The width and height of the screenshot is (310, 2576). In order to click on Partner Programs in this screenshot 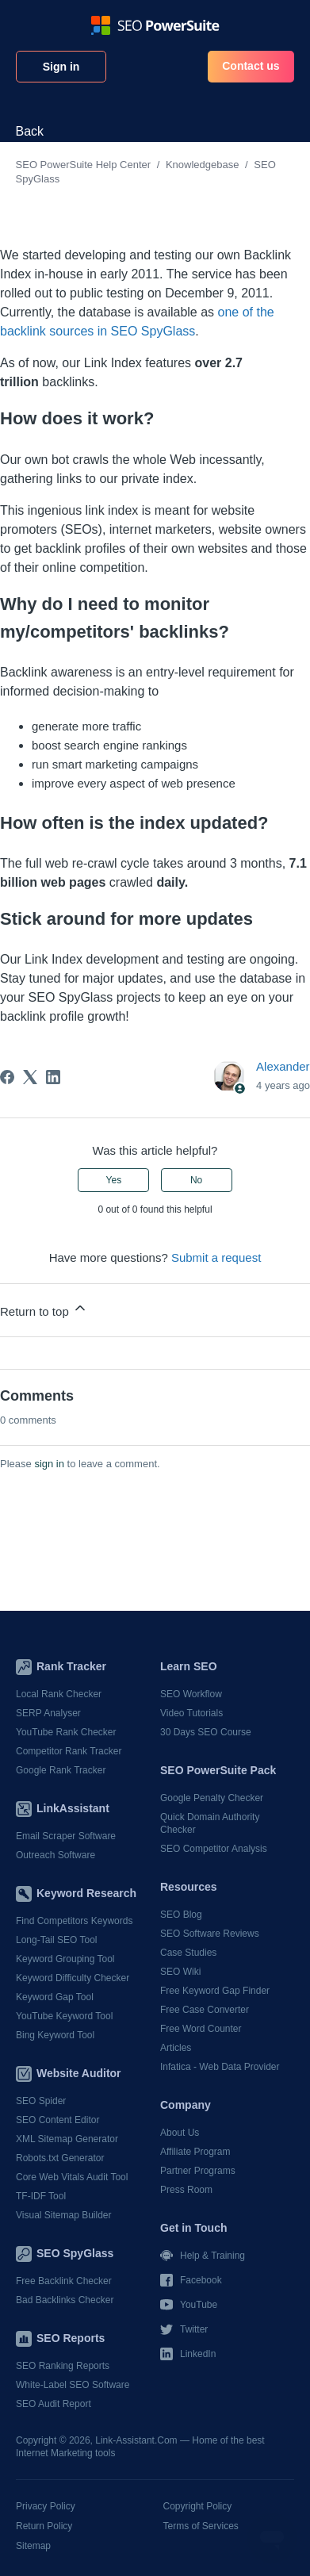, I will do `click(197, 2170)`.